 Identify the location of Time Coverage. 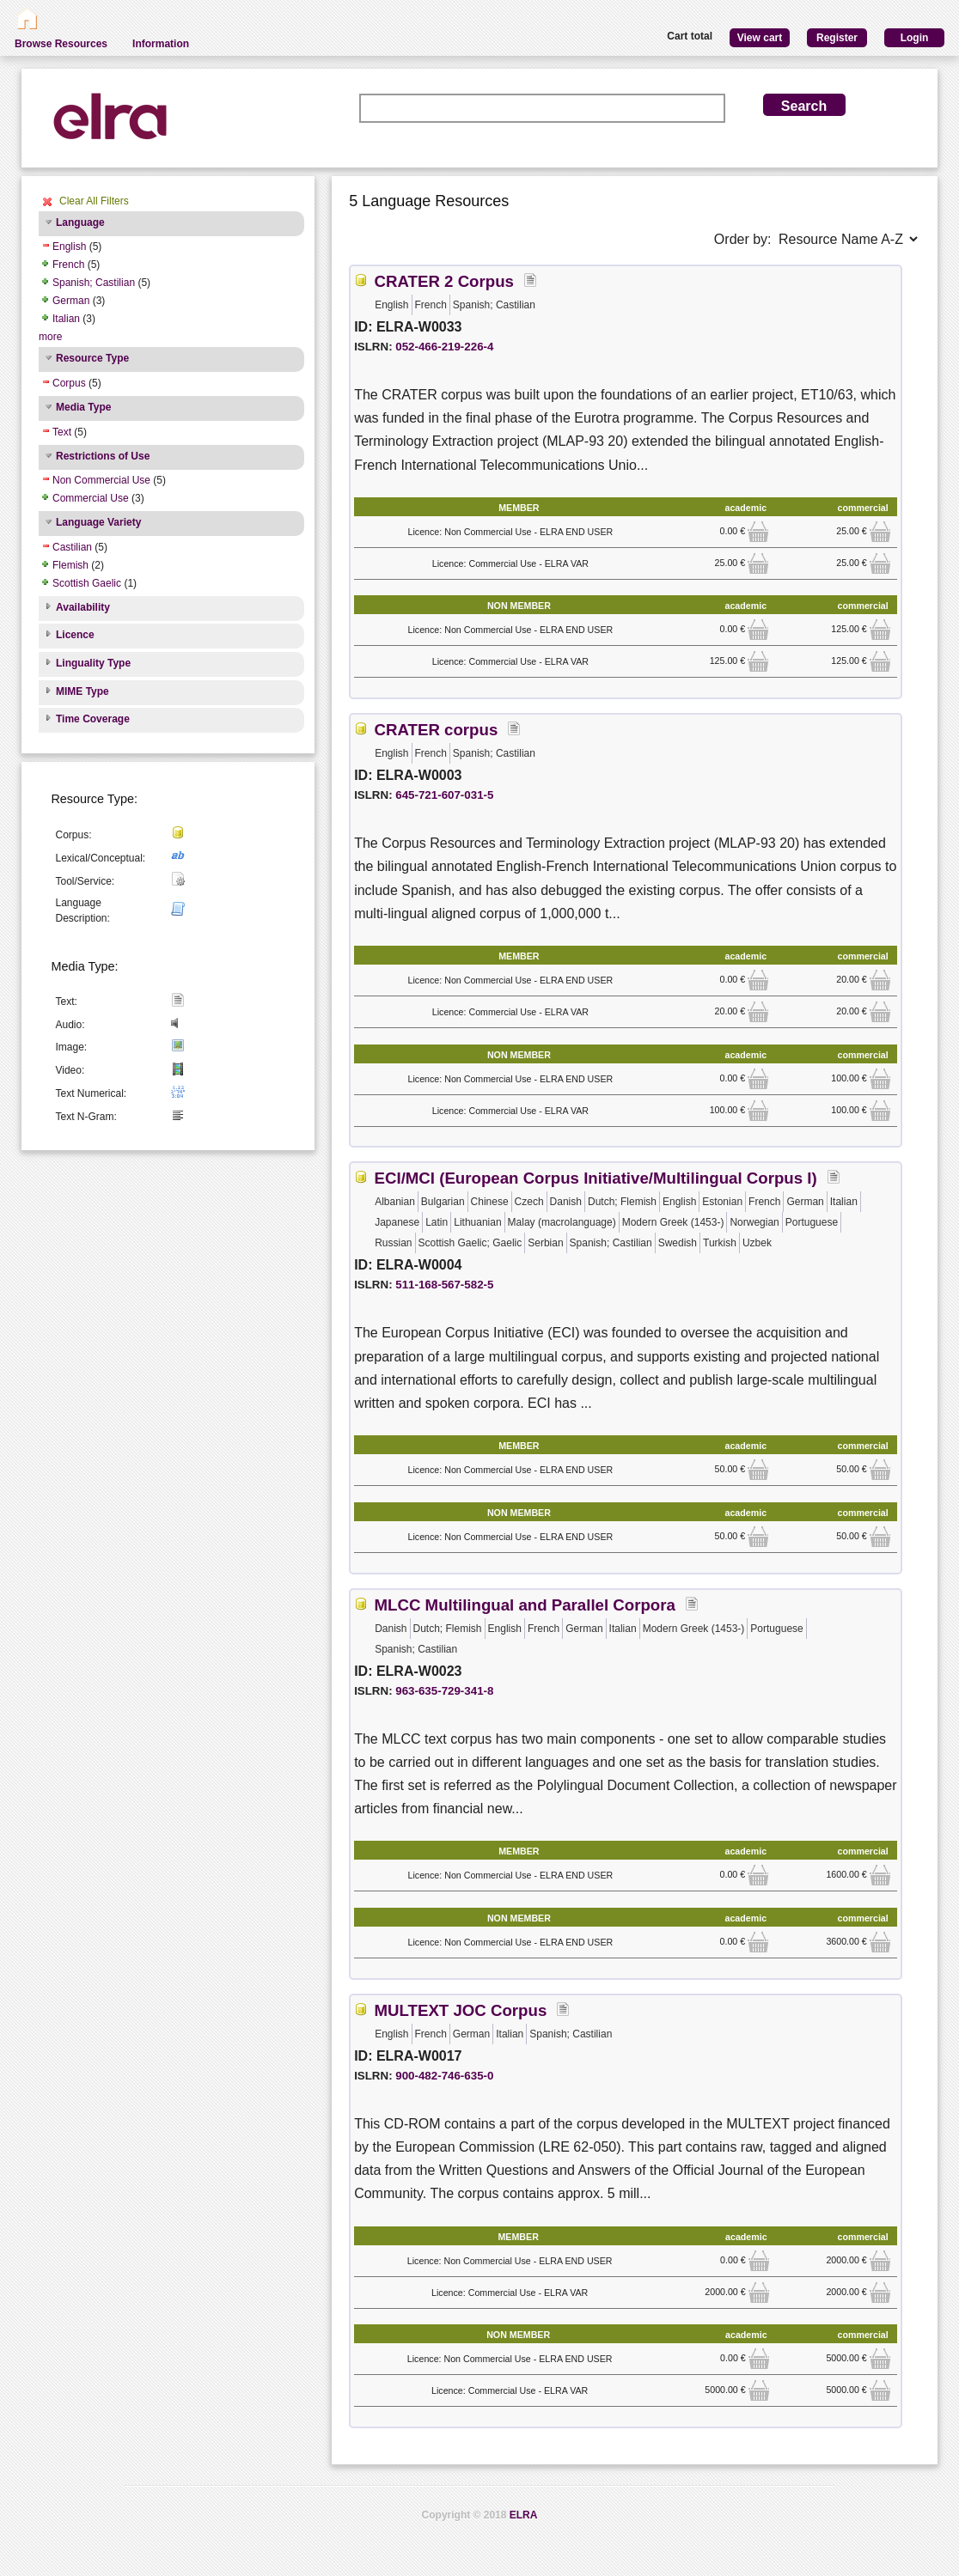
(93, 719).